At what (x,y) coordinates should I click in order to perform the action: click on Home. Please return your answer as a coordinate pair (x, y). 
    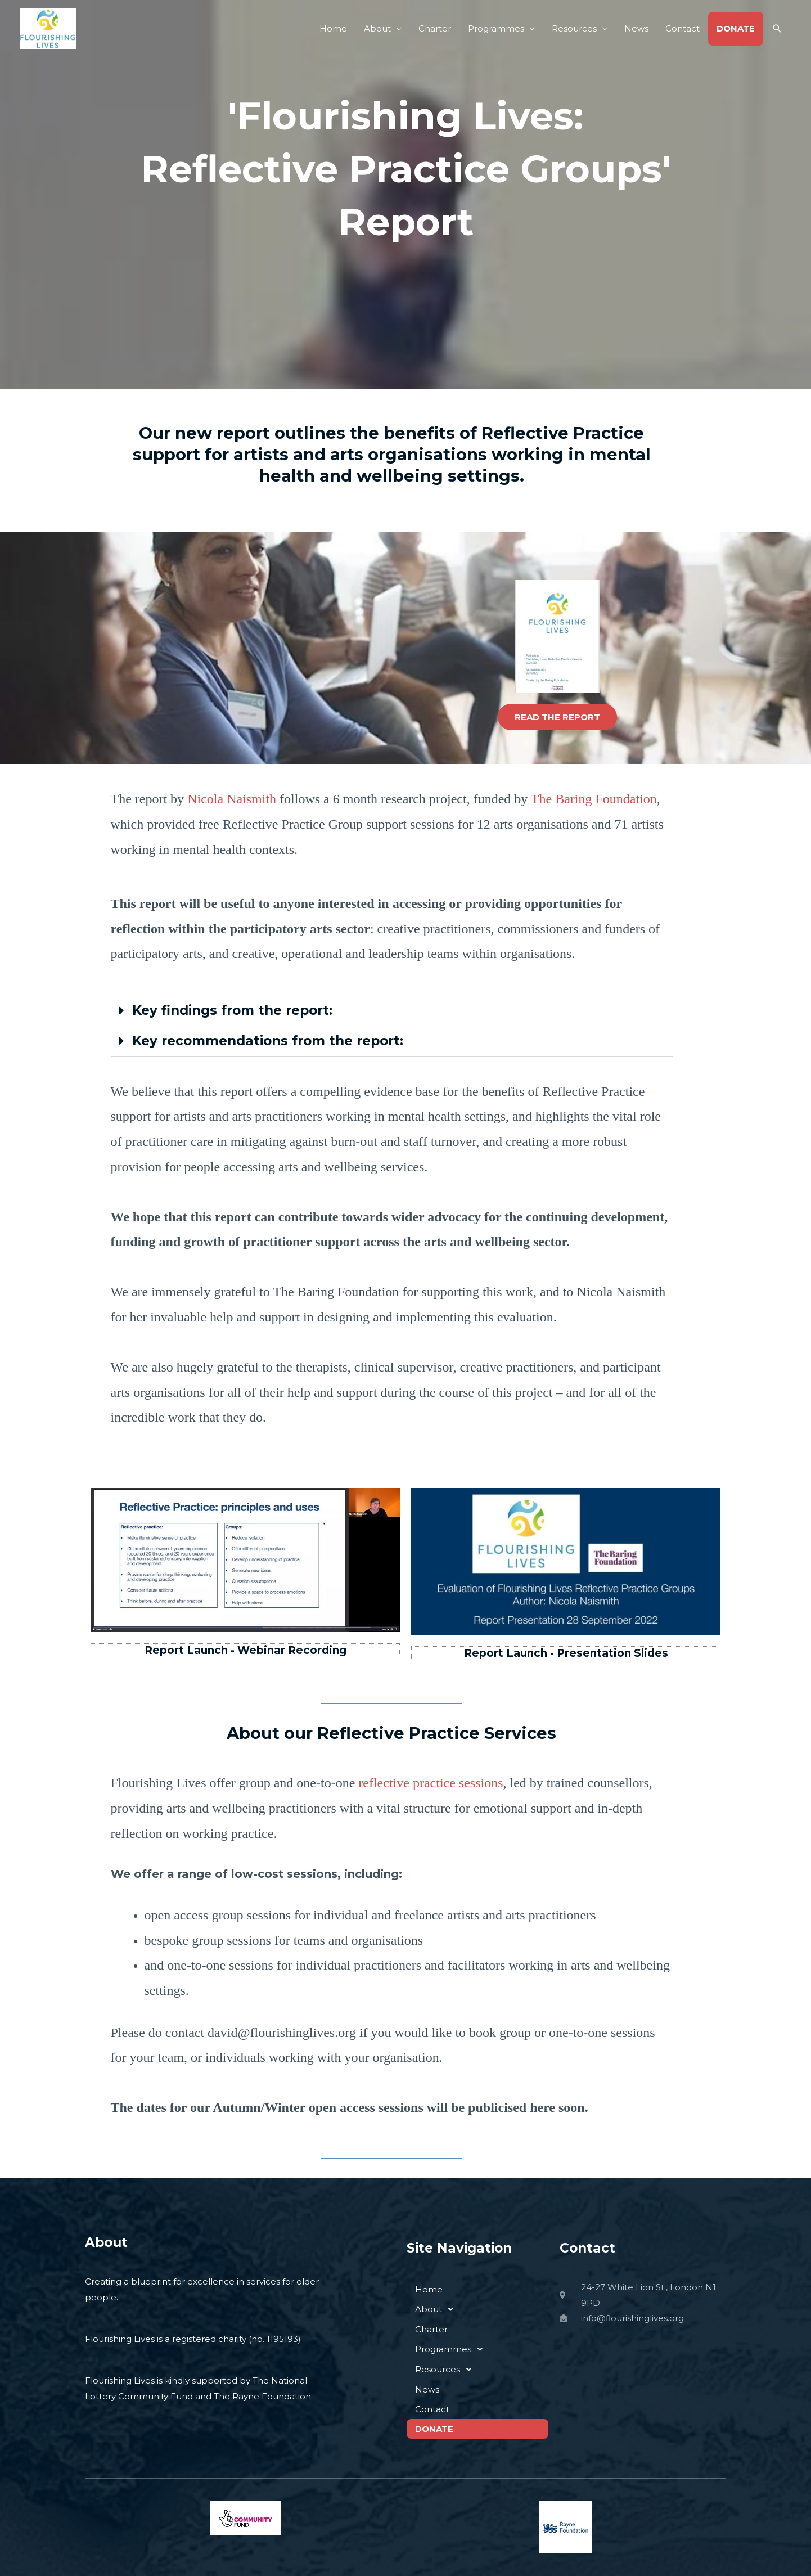
    Looking at the image, I should click on (333, 28).